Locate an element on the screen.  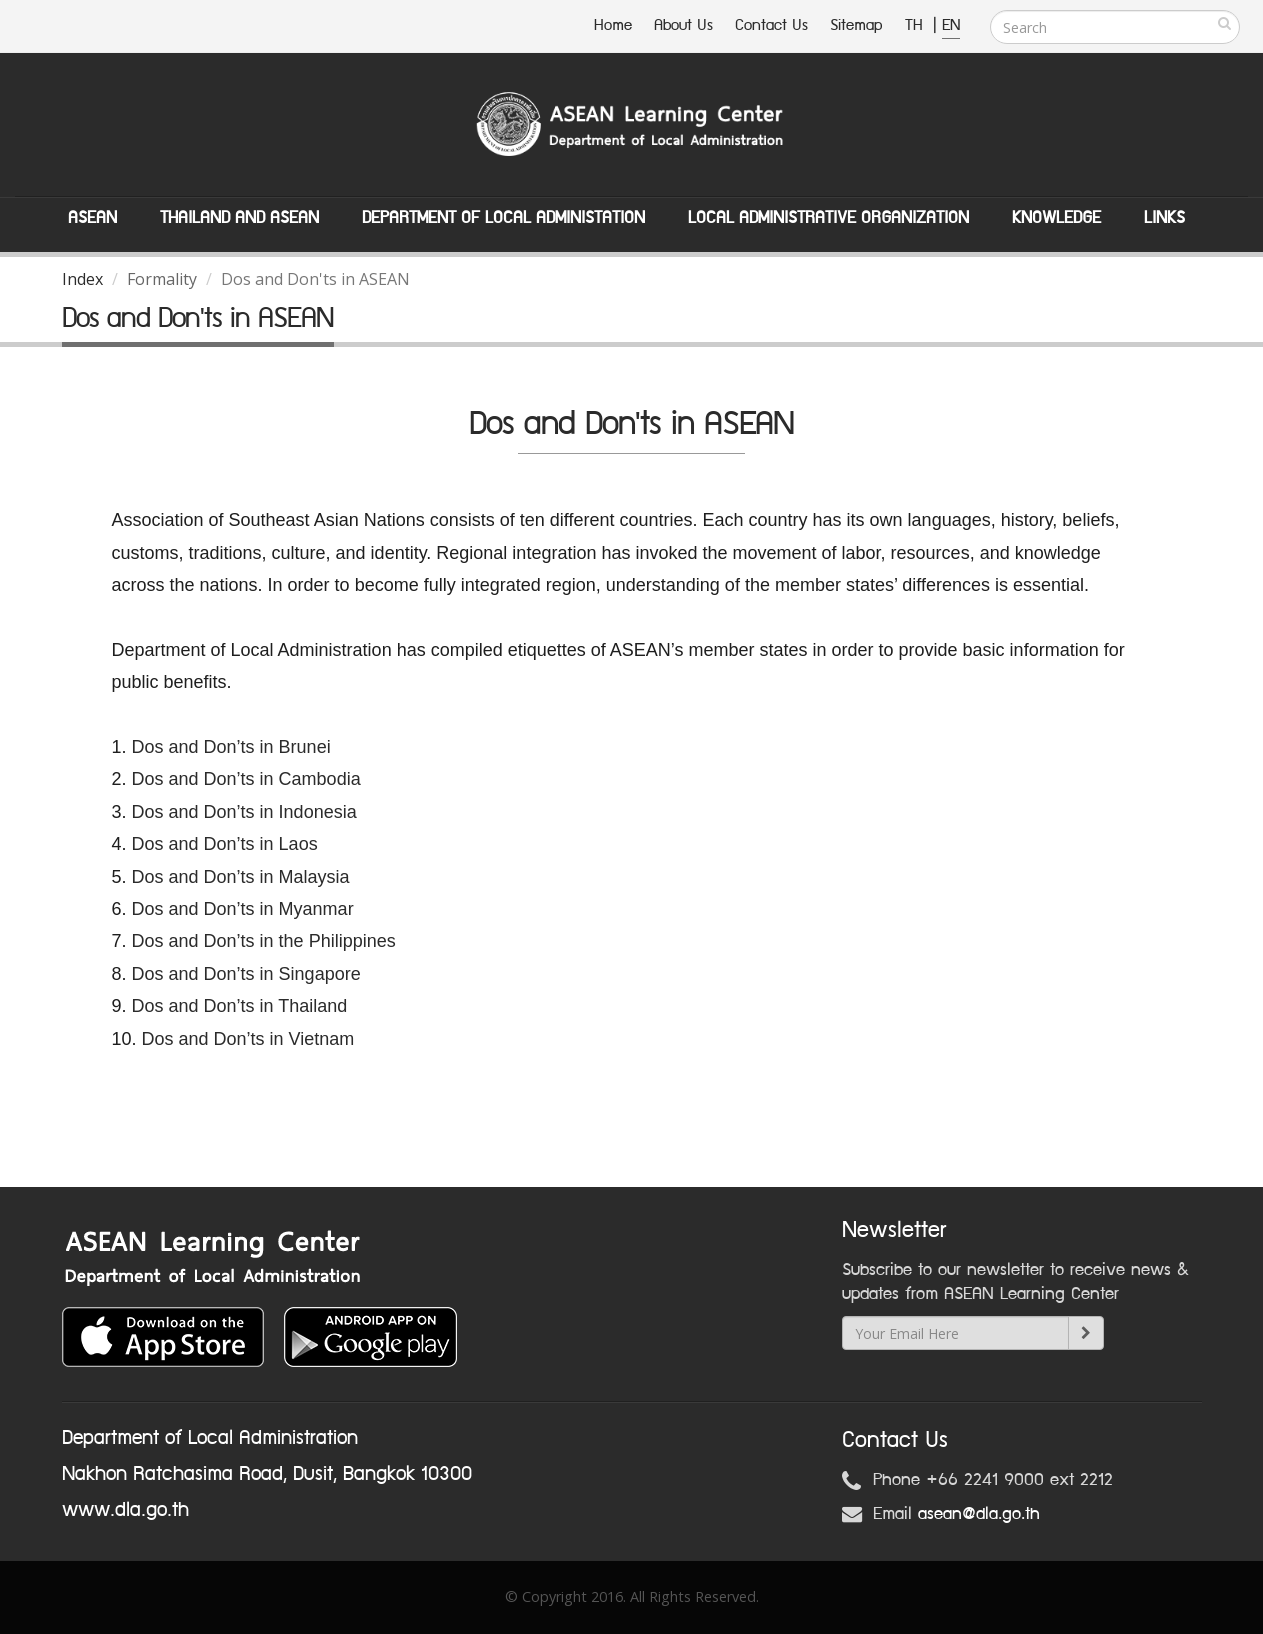
Dos and Don’ts in Singapore is located at coordinates (246, 974).